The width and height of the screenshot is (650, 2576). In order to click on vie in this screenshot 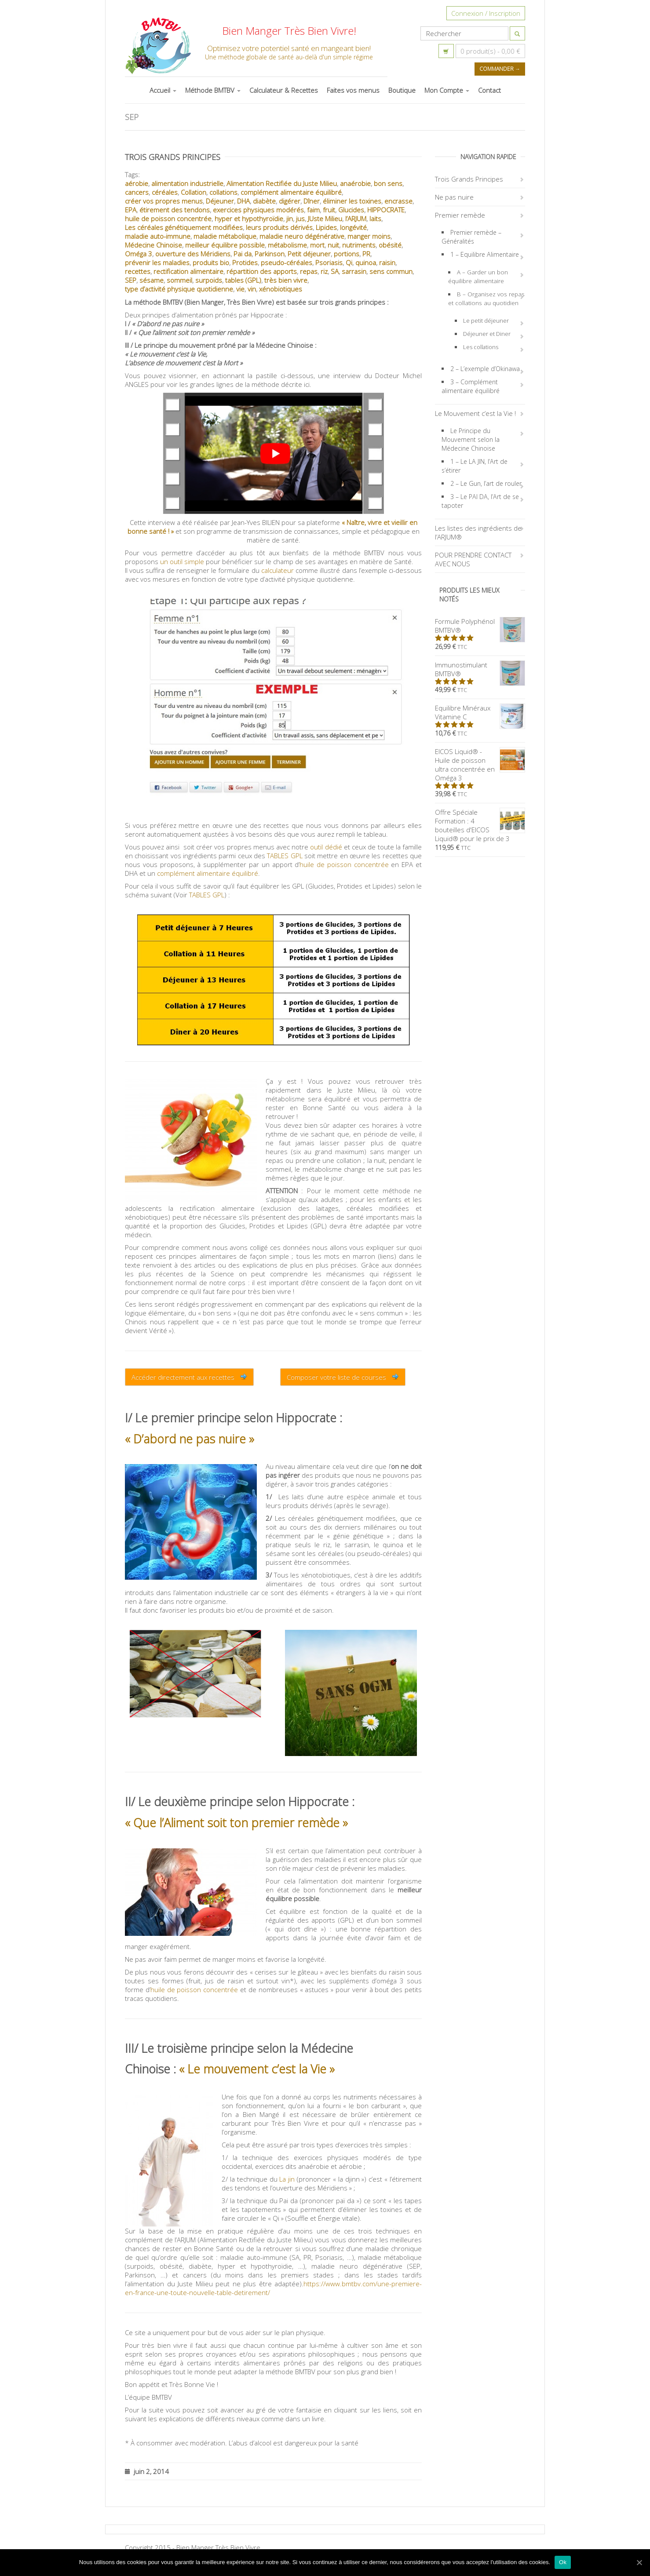, I will do `click(240, 288)`.